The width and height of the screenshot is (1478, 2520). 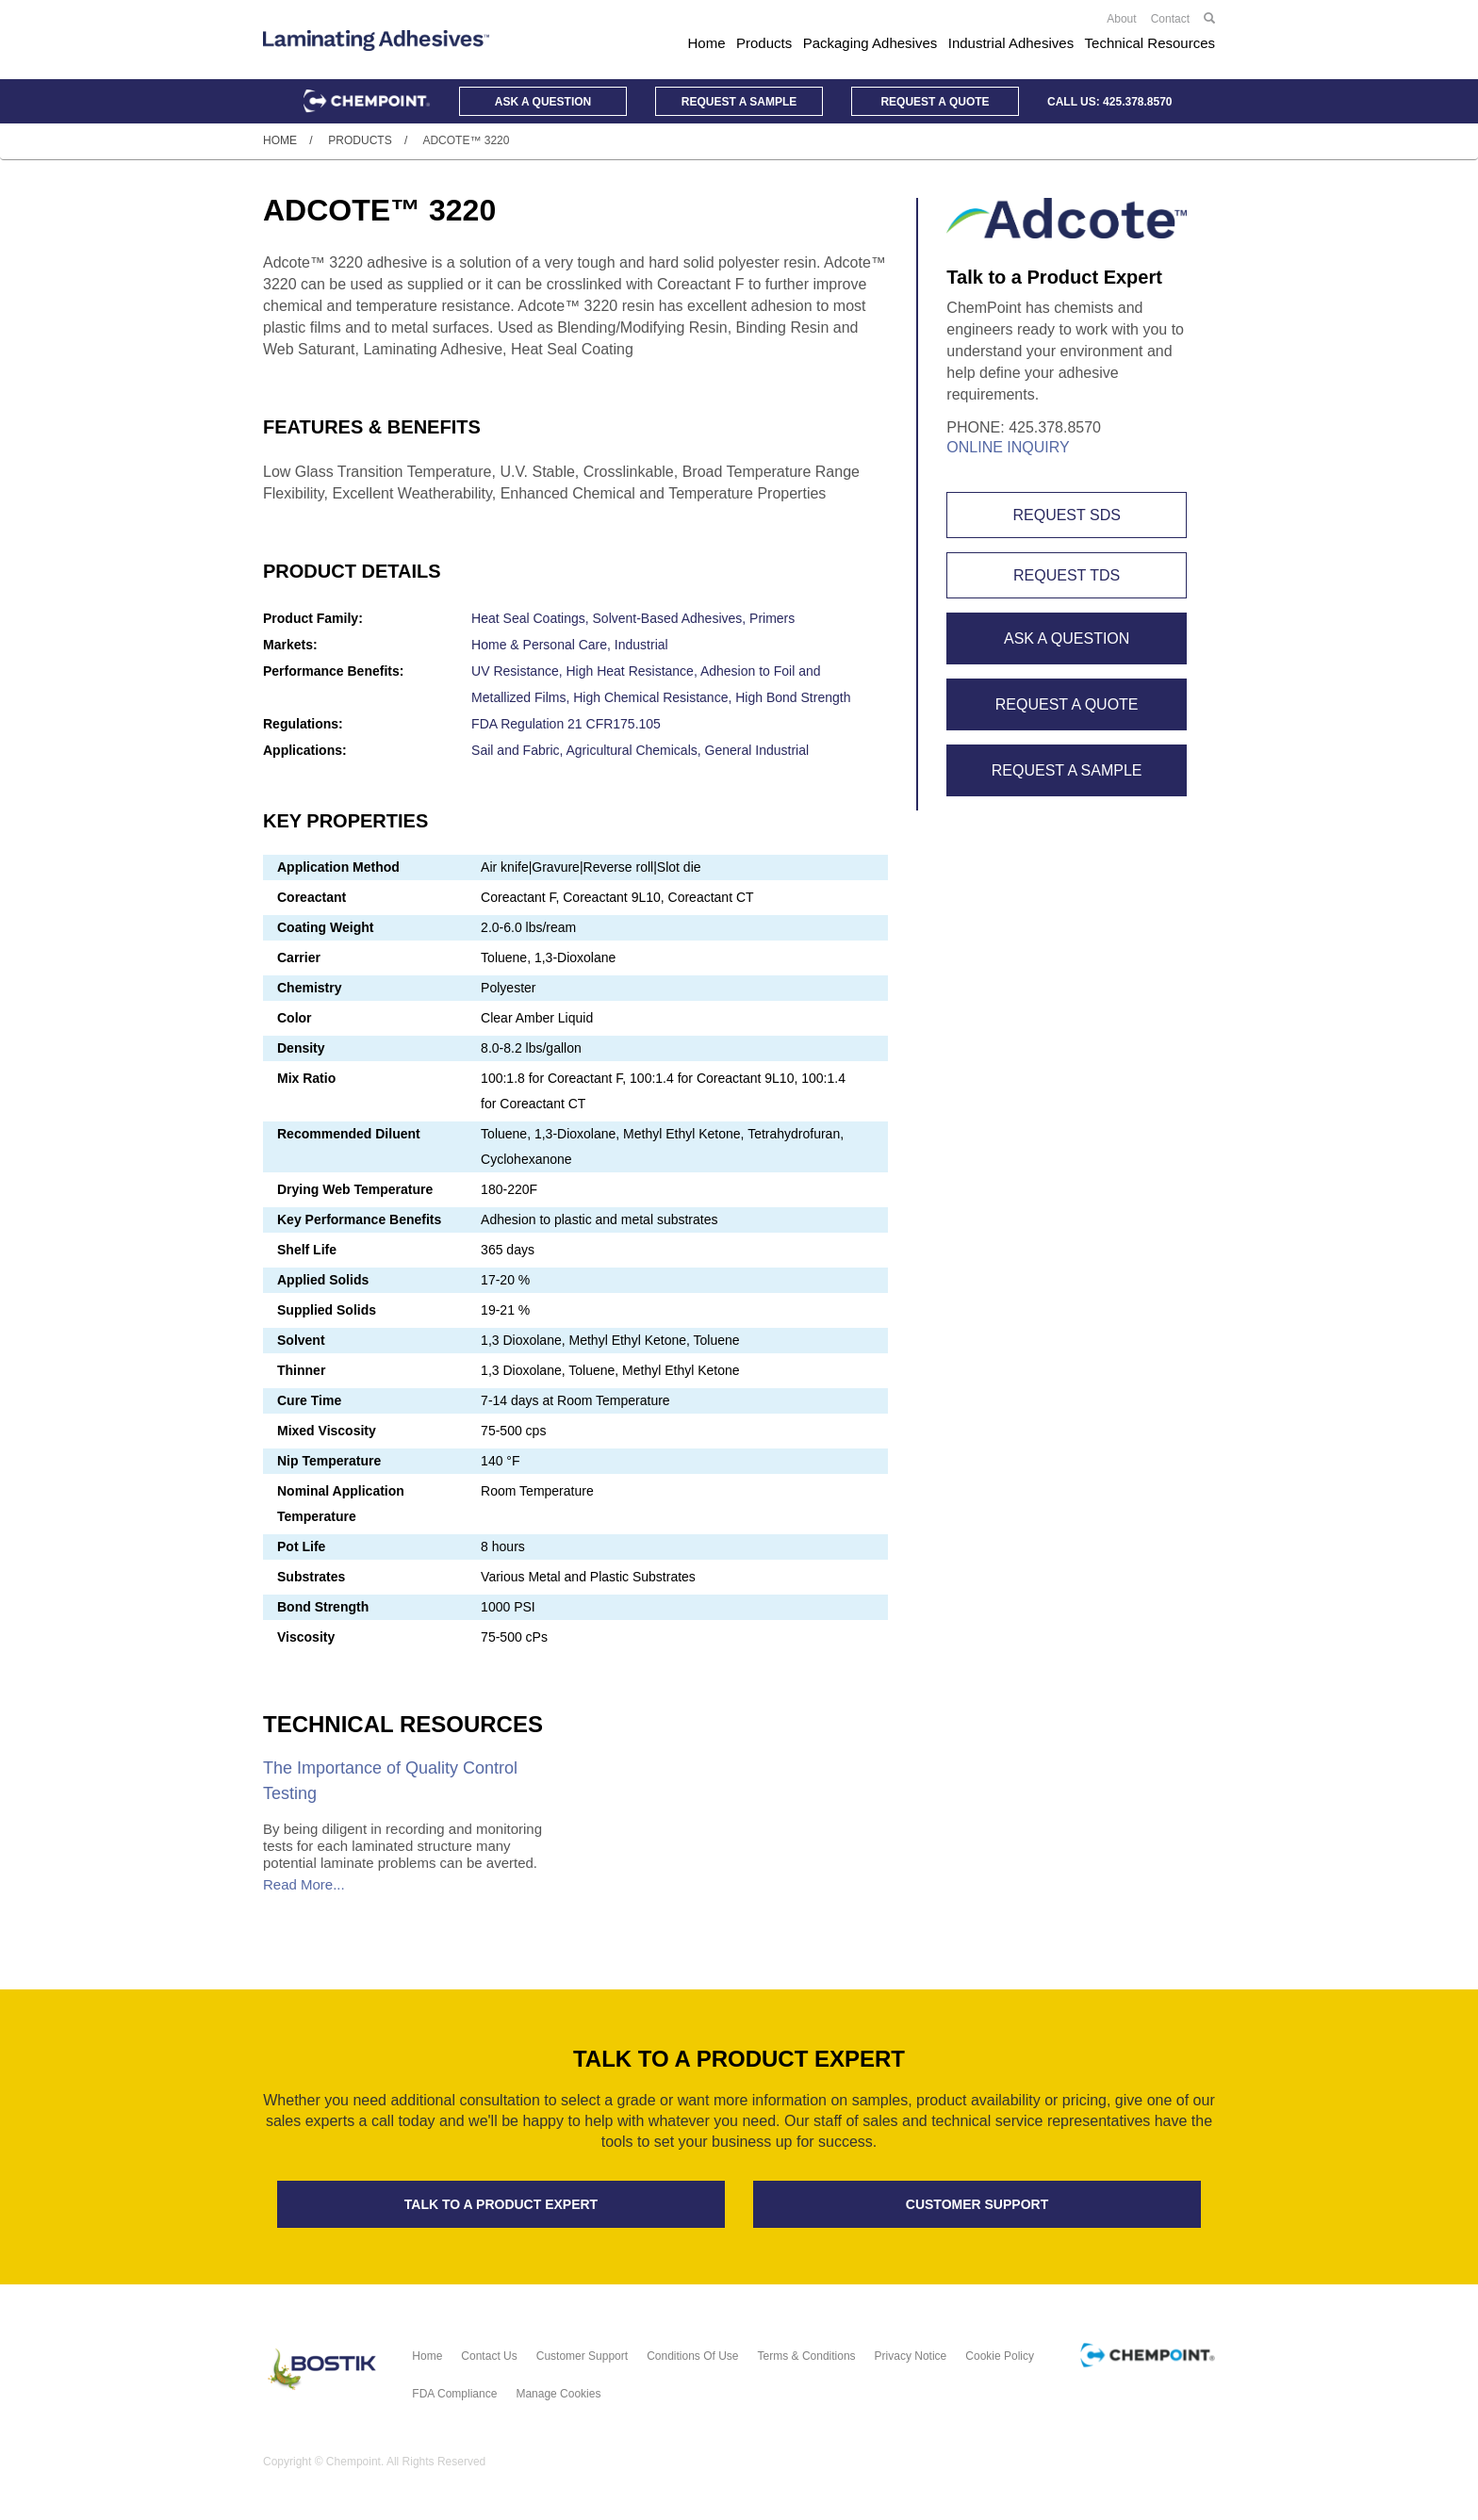 What do you see at coordinates (1121, 18) in the screenshot?
I see `About` at bounding box center [1121, 18].